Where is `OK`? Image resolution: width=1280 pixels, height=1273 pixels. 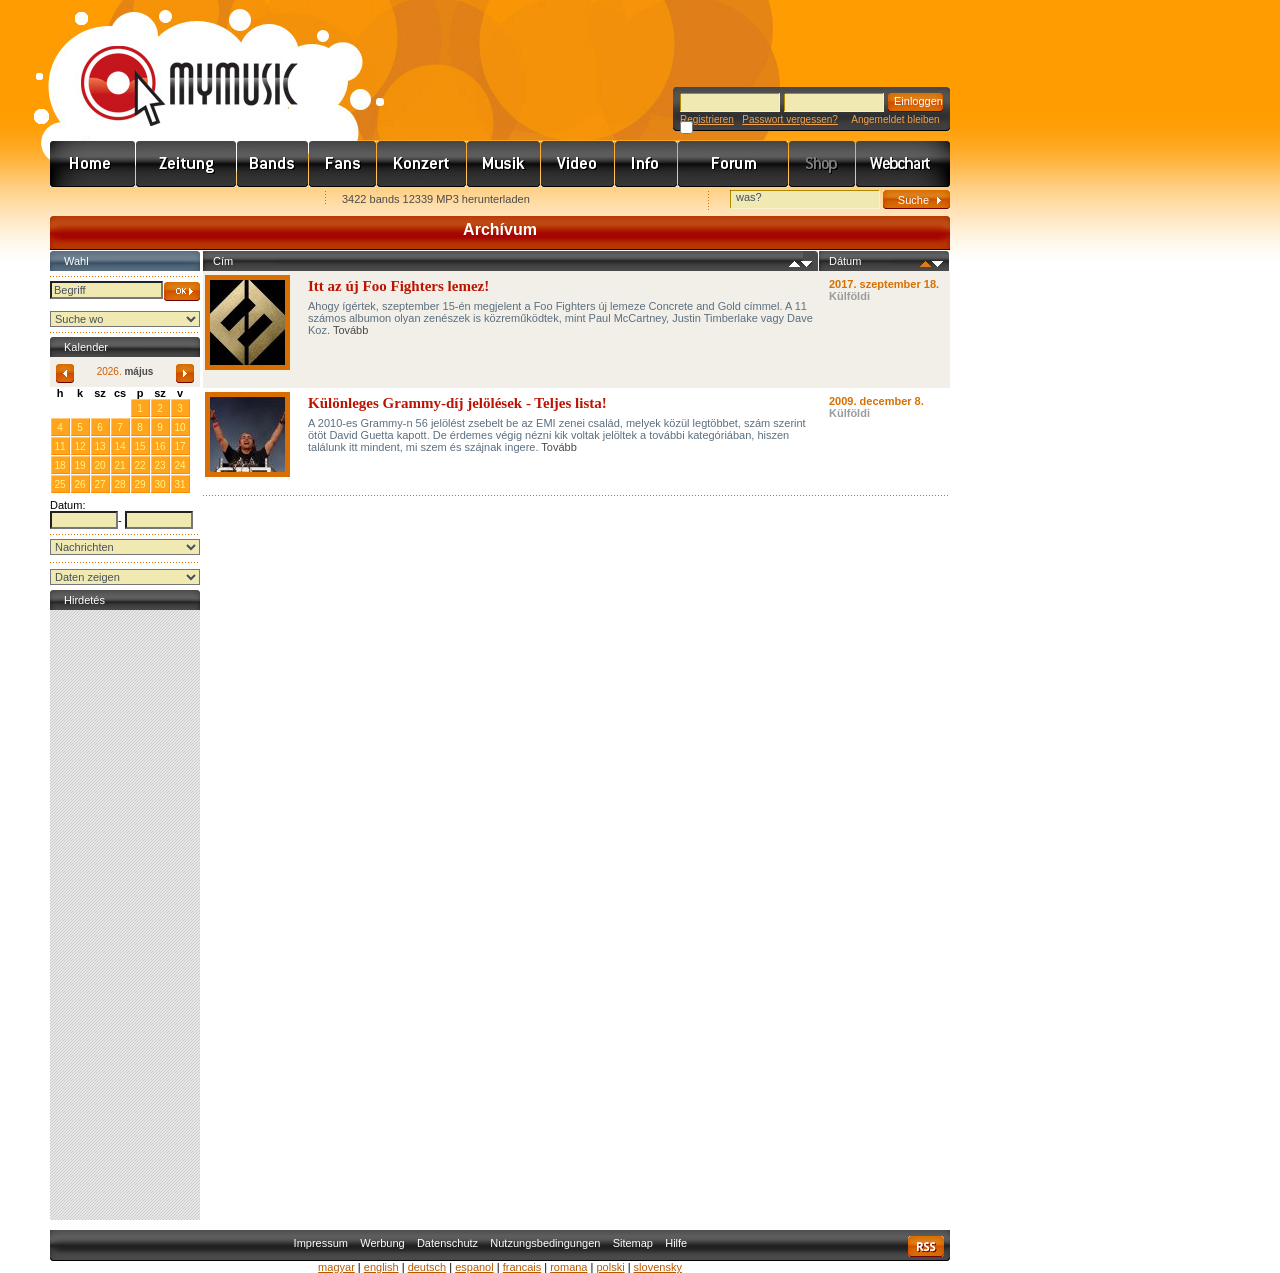 OK is located at coordinates (182, 291).